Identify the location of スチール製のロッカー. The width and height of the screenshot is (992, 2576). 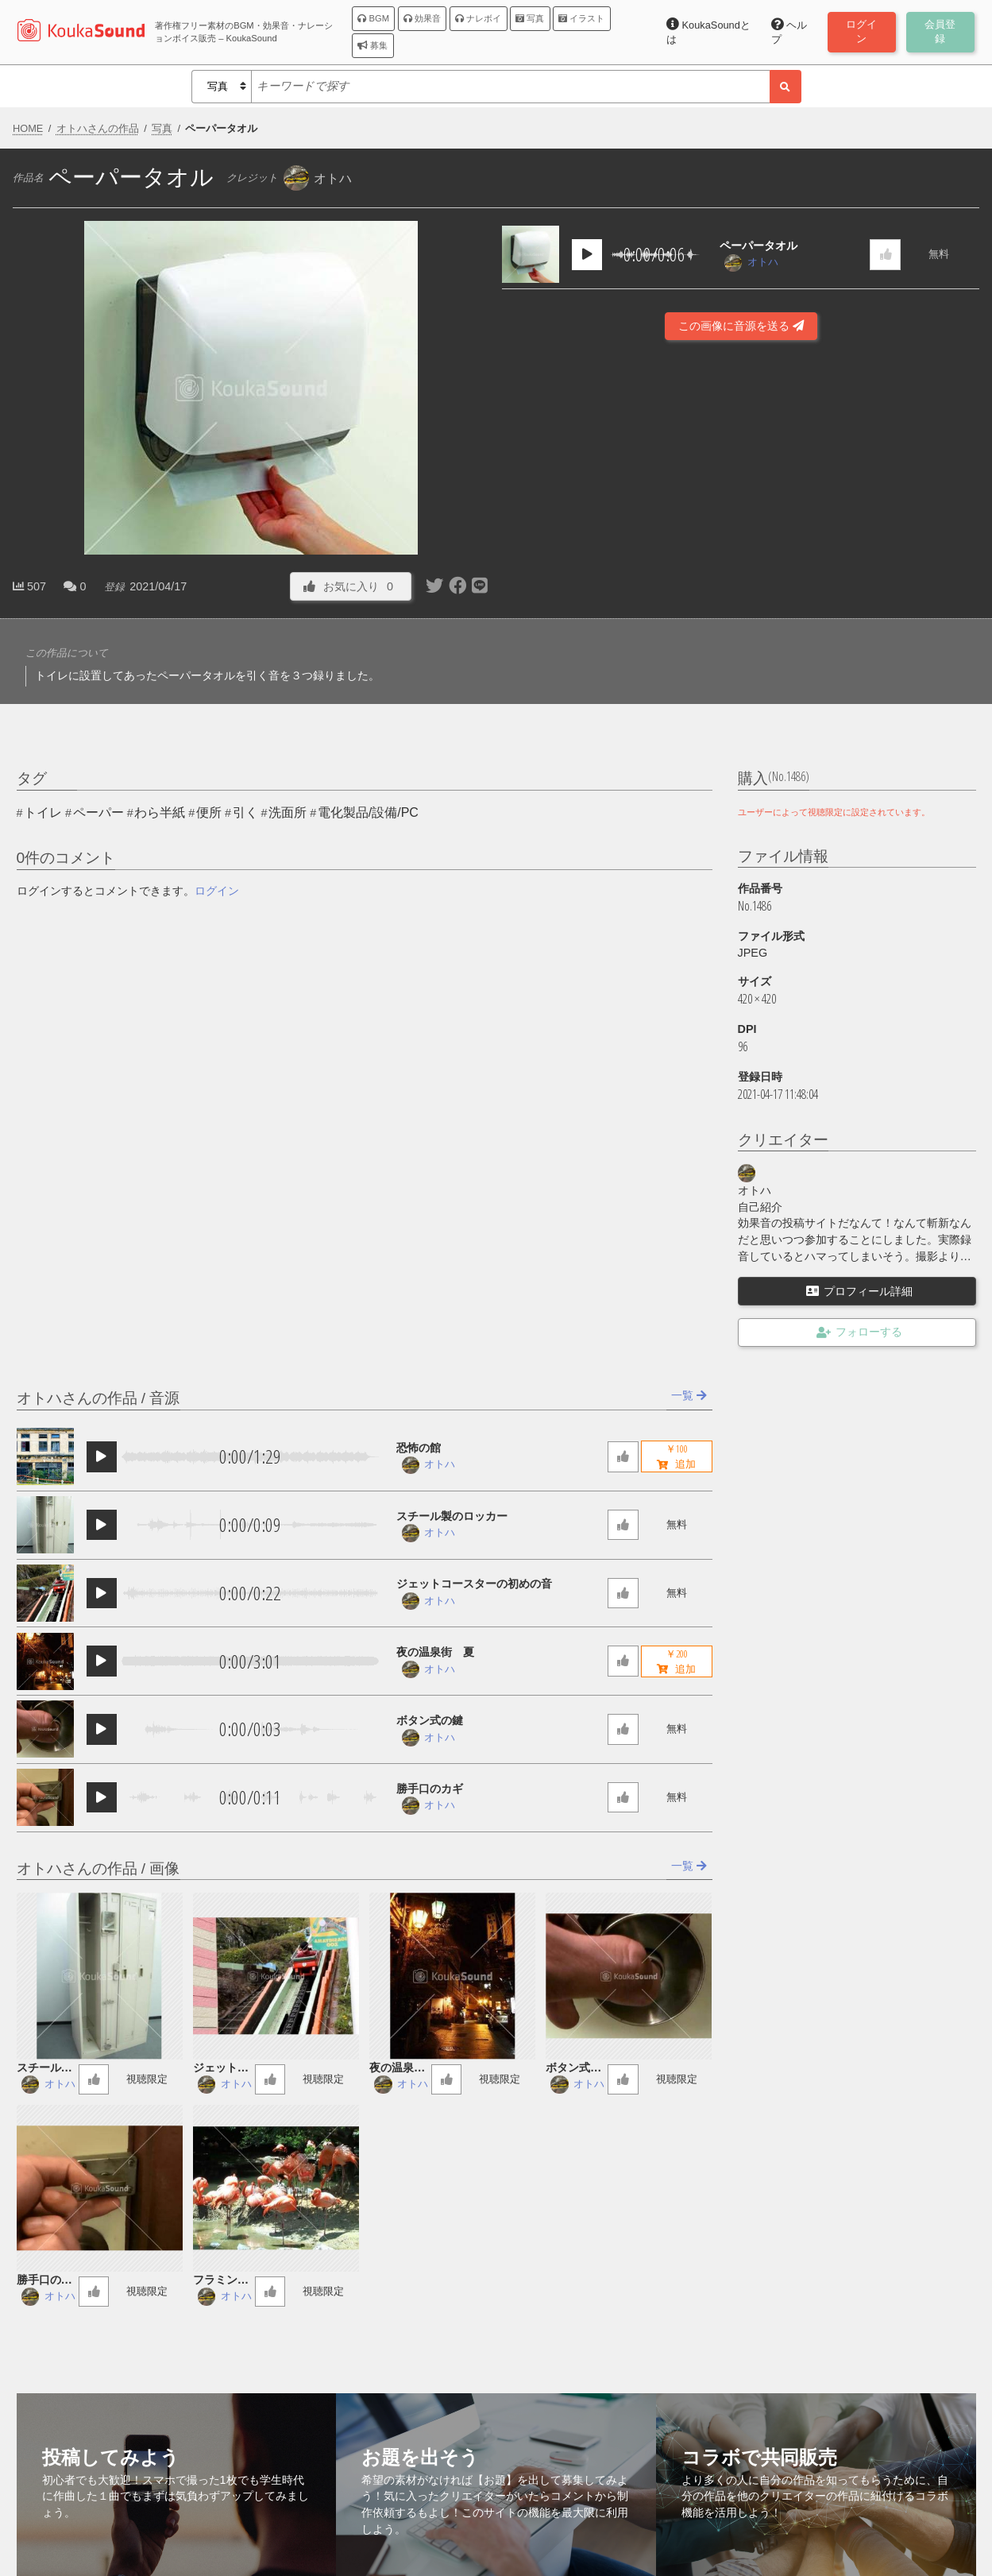
(452, 1516).